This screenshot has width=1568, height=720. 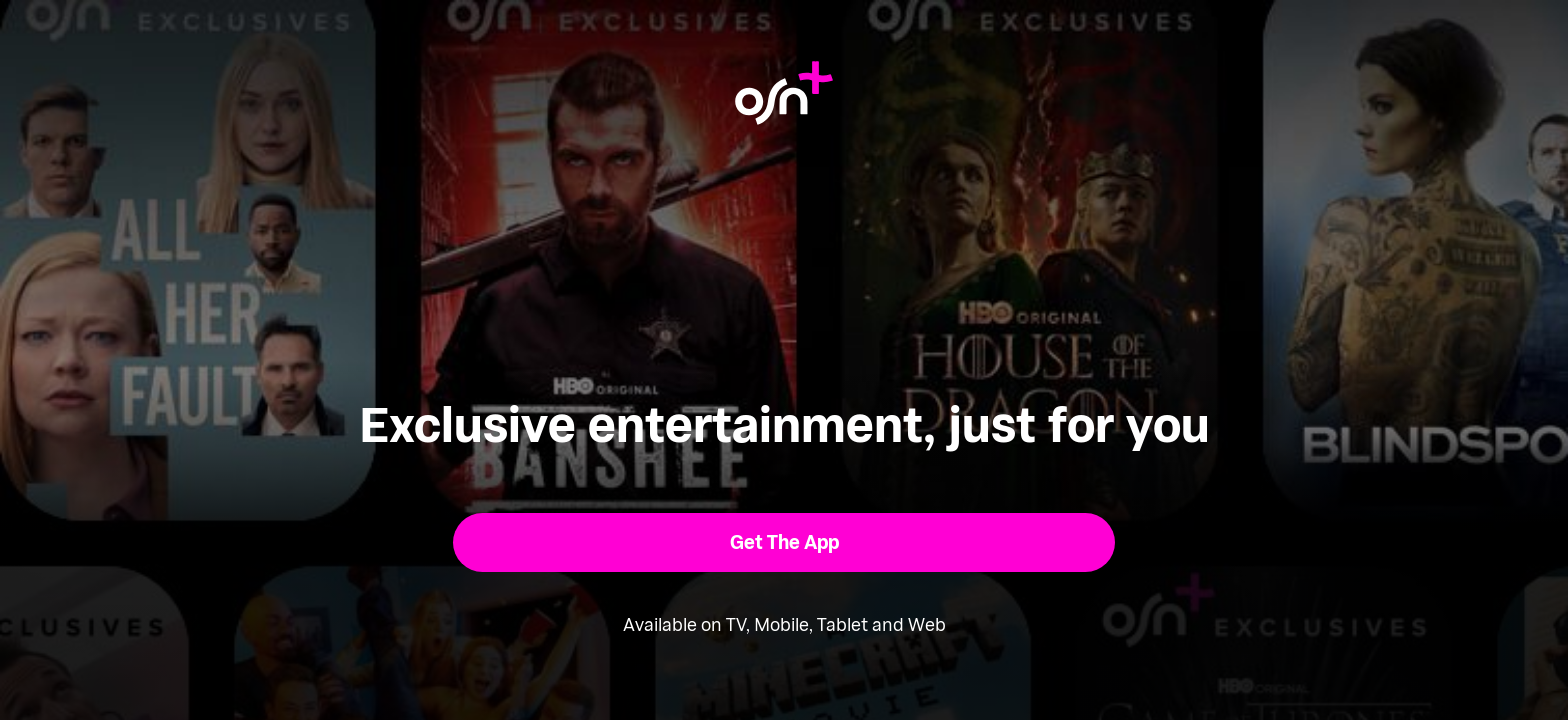 What do you see at coordinates (784, 542) in the screenshot?
I see `[button]` at bounding box center [784, 542].